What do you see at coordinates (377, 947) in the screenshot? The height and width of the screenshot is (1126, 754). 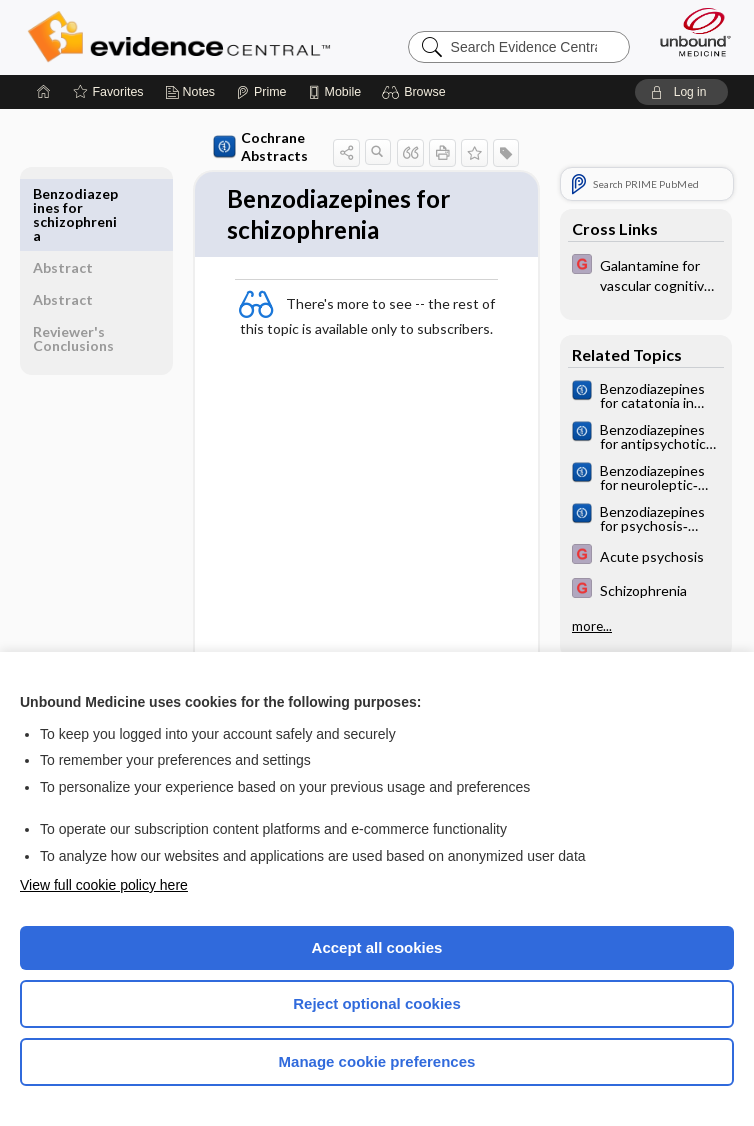 I see `Accept all cookies` at bounding box center [377, 947].